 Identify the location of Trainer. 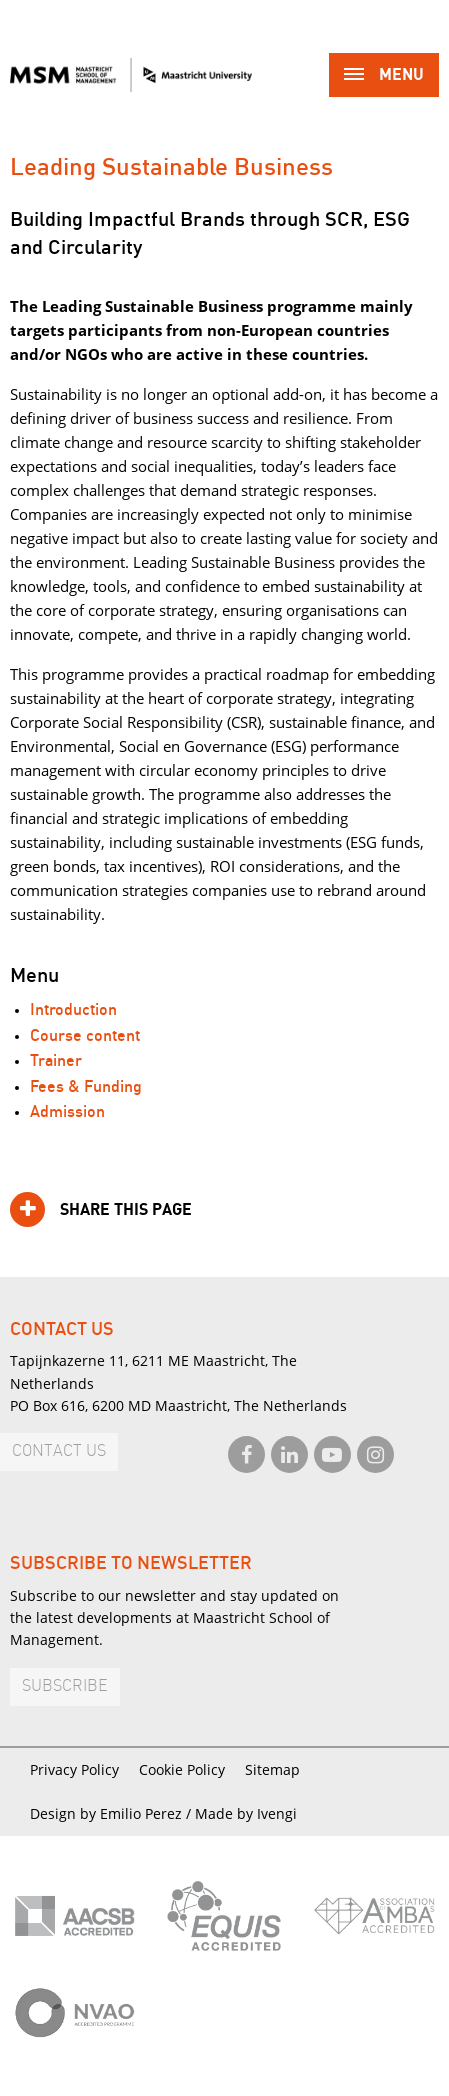
(56, 1061).